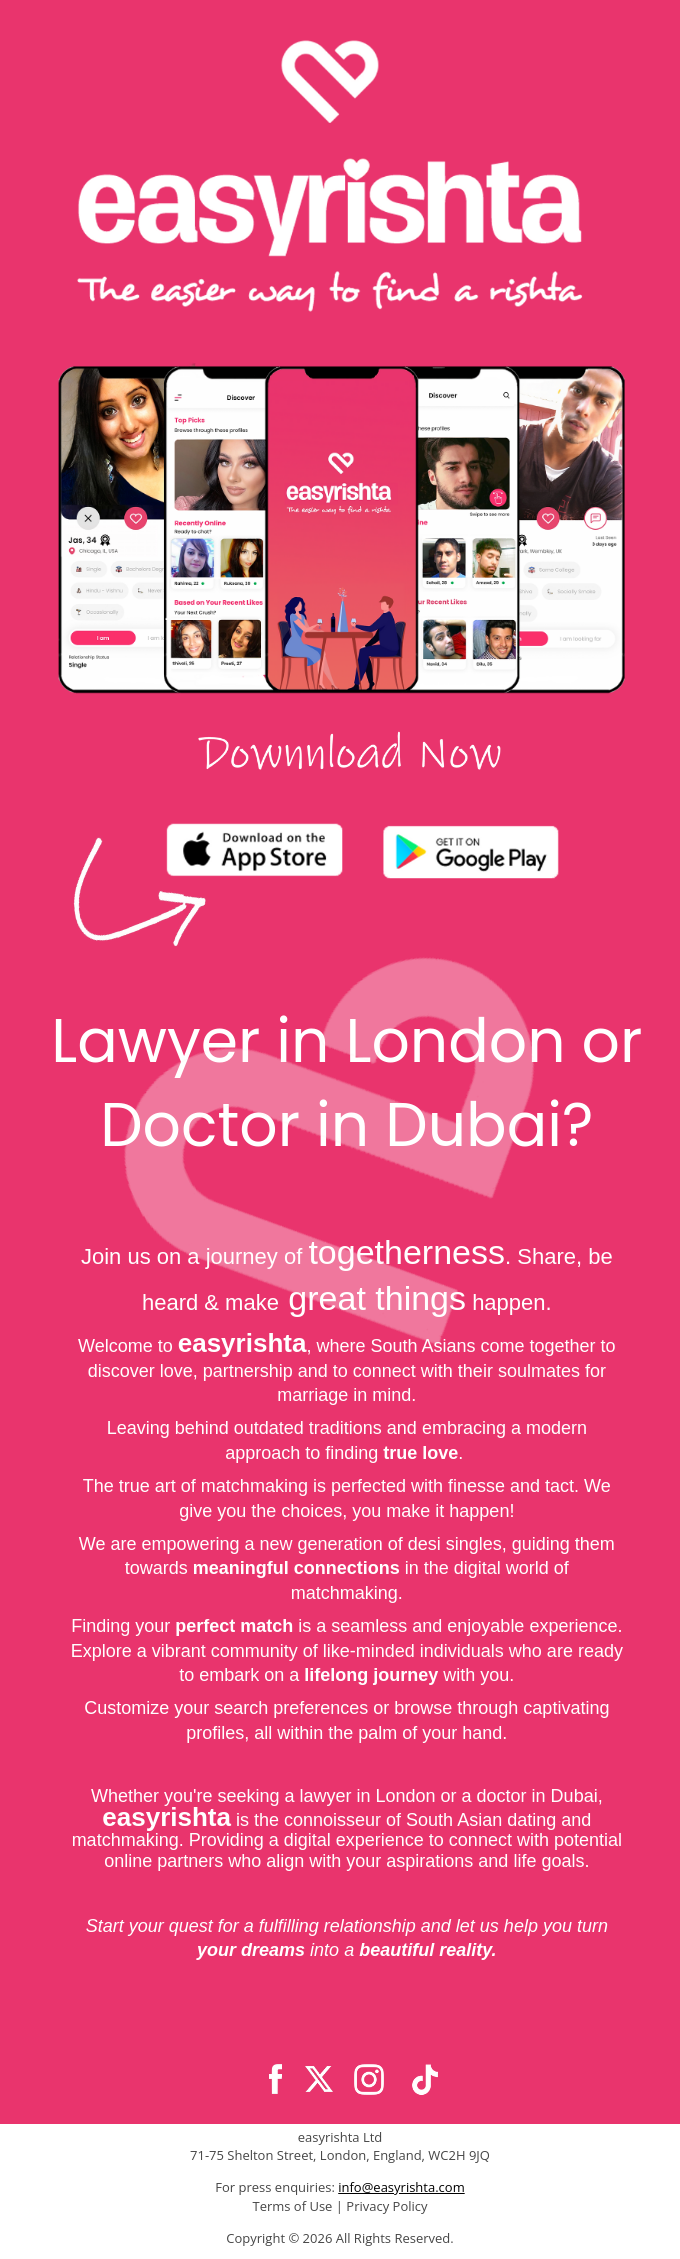 Image resolution: width=680 pixels, height=2259 pixels. Describe the element at coordinates (386, 2206) in the screenshot. I see `Privacy Policy` at that location.